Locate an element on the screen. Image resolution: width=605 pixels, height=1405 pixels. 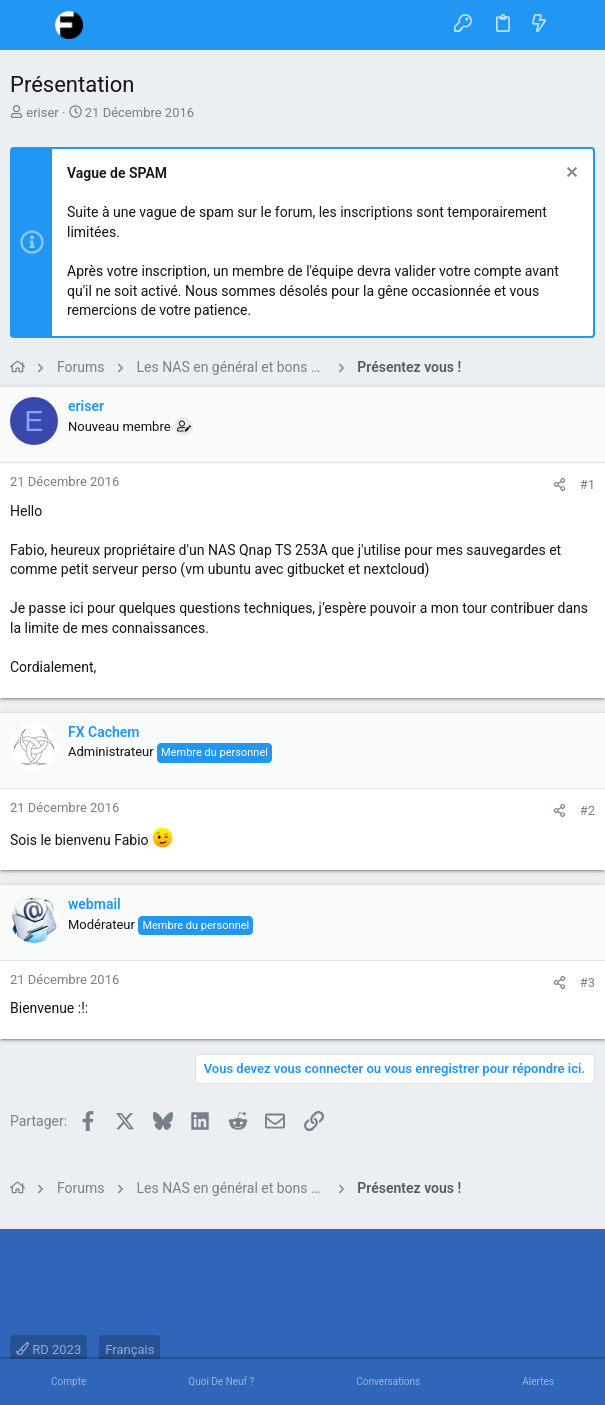
RD 2023 is located at coordinates (48, 1349).